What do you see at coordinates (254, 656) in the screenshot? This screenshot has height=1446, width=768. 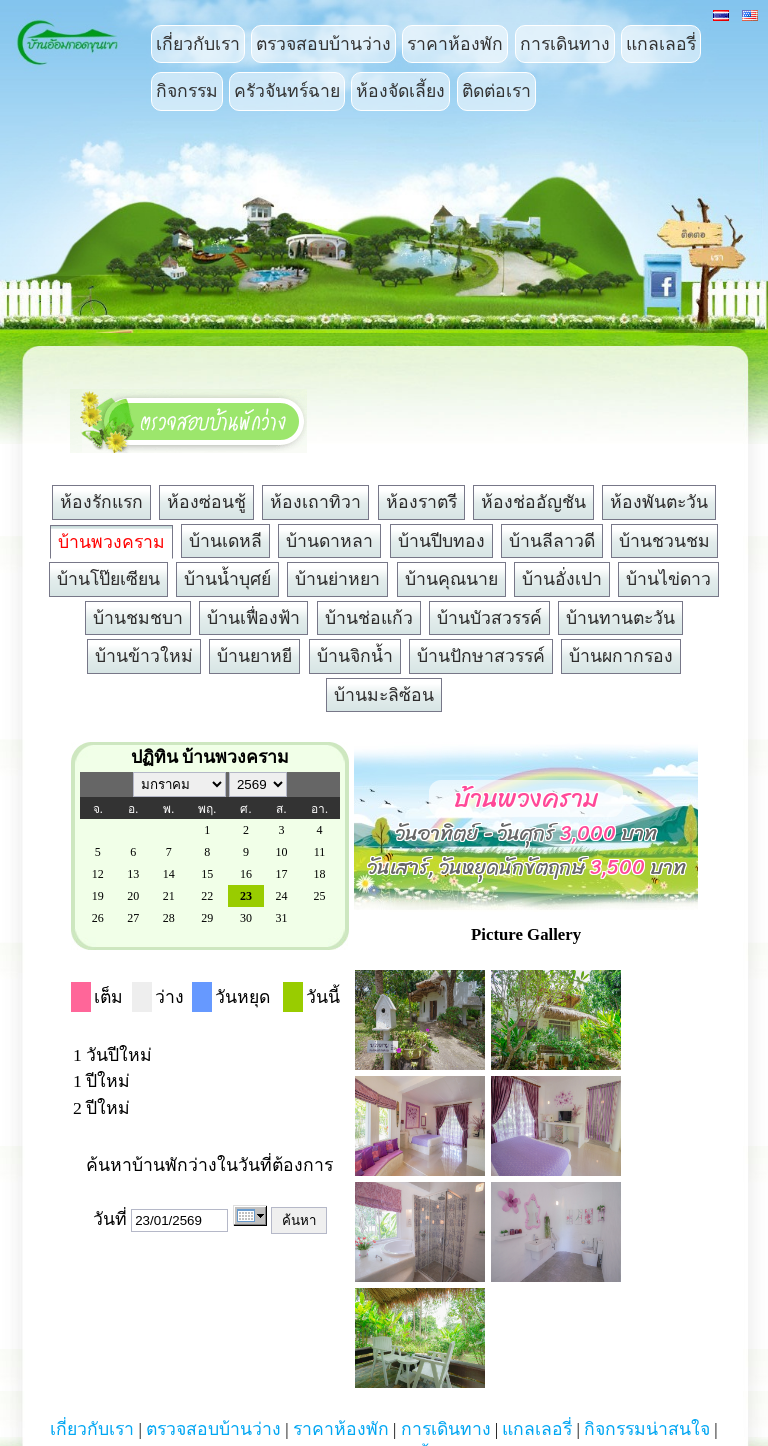 I see `บ้านยาหยี` at bounding box center [254, 656].